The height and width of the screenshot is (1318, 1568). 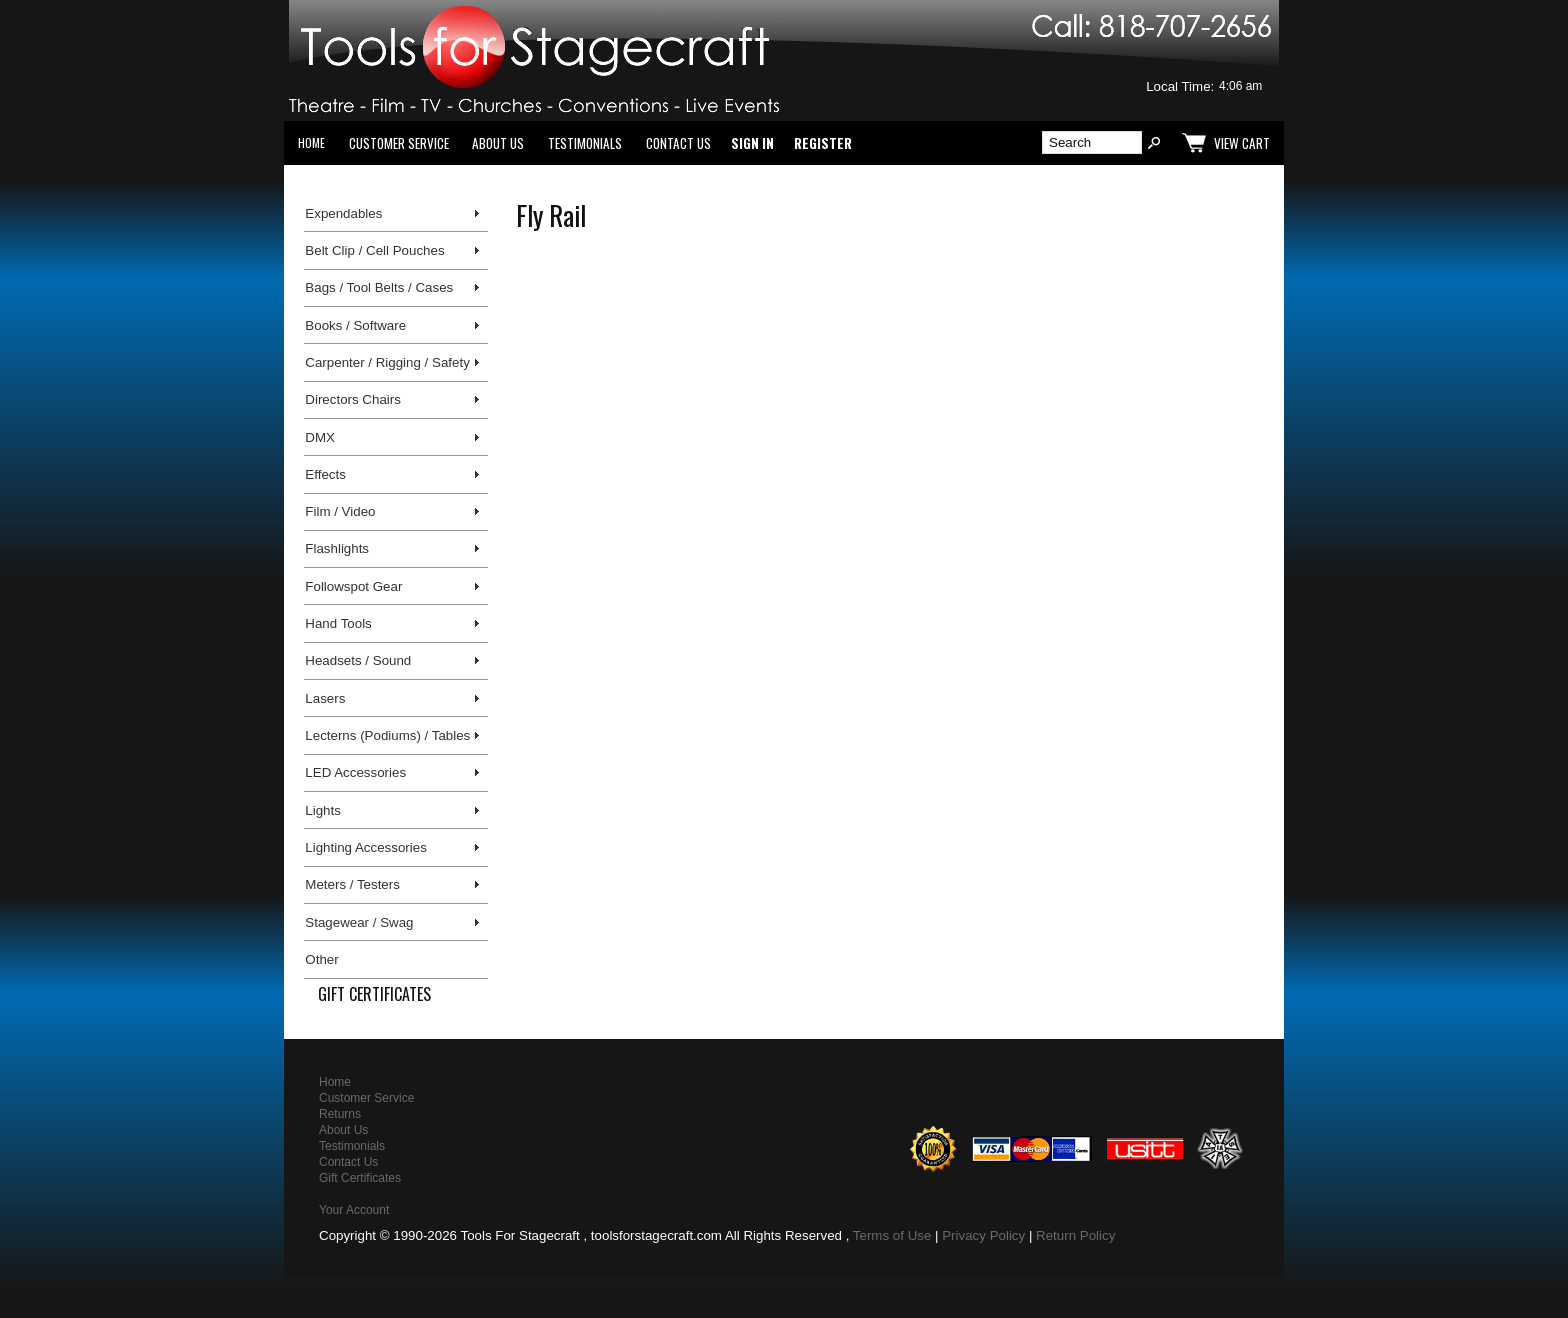 What do you see at coordinates (358, 660) in the screenshot?
I see `Headsets / Sound` at bounding box center [358, 660].